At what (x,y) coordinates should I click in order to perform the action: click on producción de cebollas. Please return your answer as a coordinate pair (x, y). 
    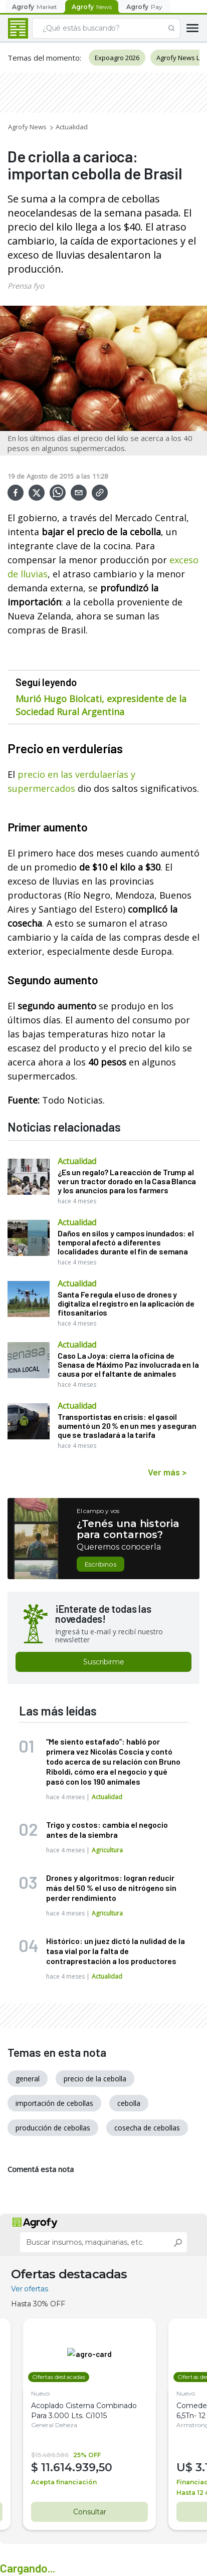
    Looking at the image, I should click on (53, 2127).